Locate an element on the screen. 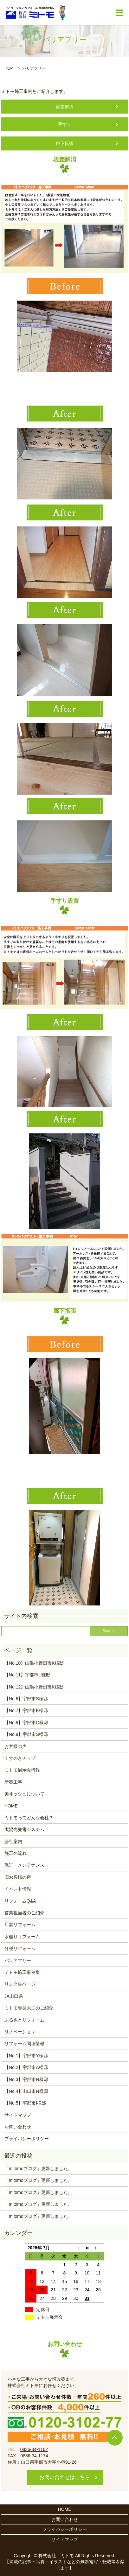 This screenshot has width=129, height=2576. お問い合わせ is located at coordinates (17, 2126).